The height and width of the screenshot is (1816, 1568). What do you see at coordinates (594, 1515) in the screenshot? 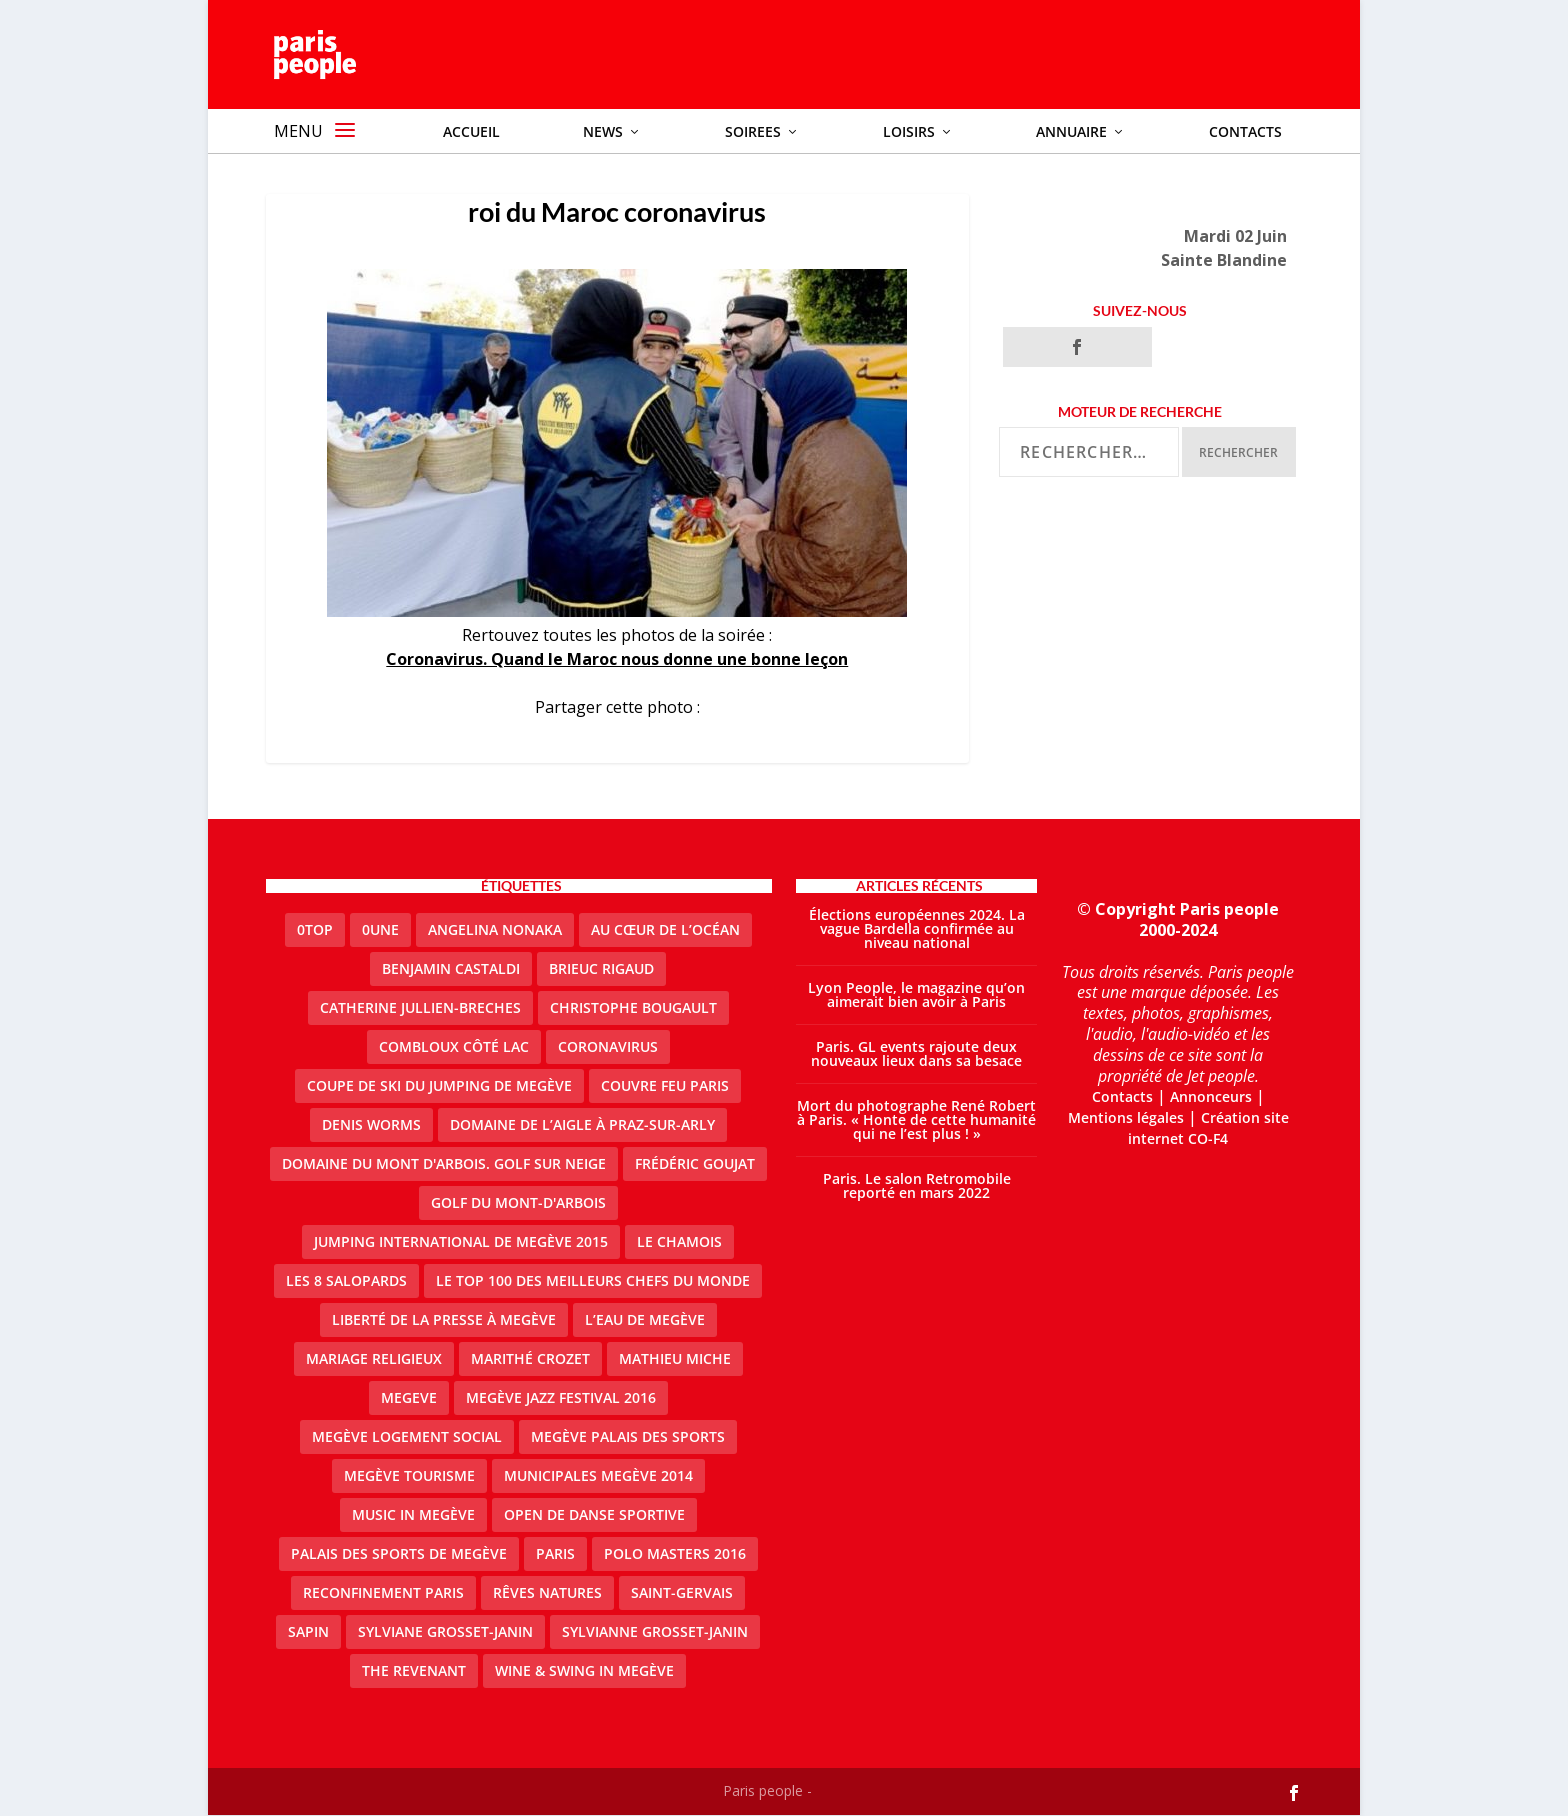
I see `Open de Danse Sportive [Open de Danse Sportive (1 élément)]` at bounding box center [594, 1515].